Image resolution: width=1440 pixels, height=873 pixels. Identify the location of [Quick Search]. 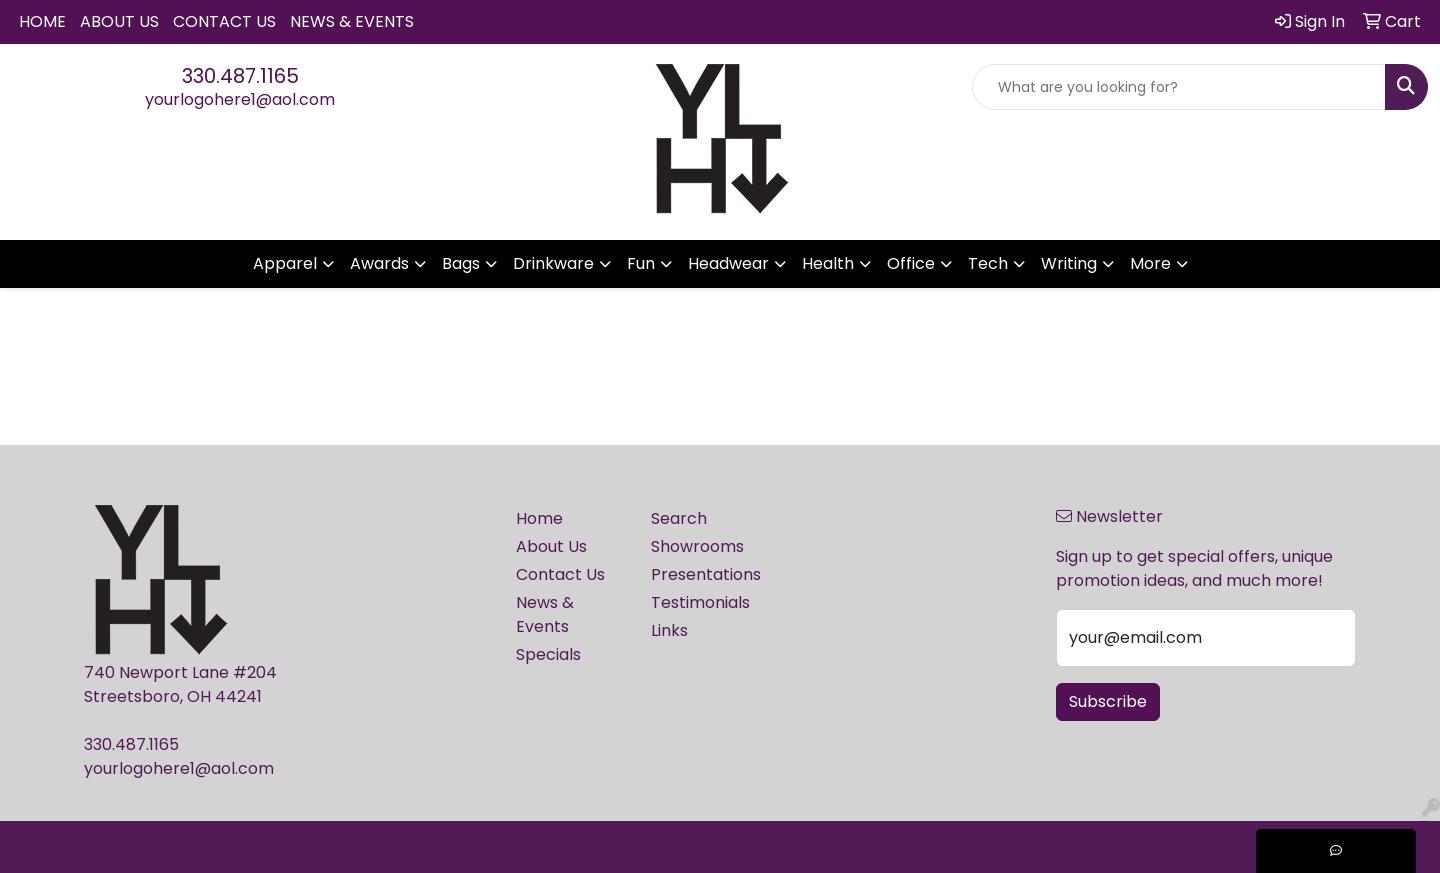
(1179, 87).